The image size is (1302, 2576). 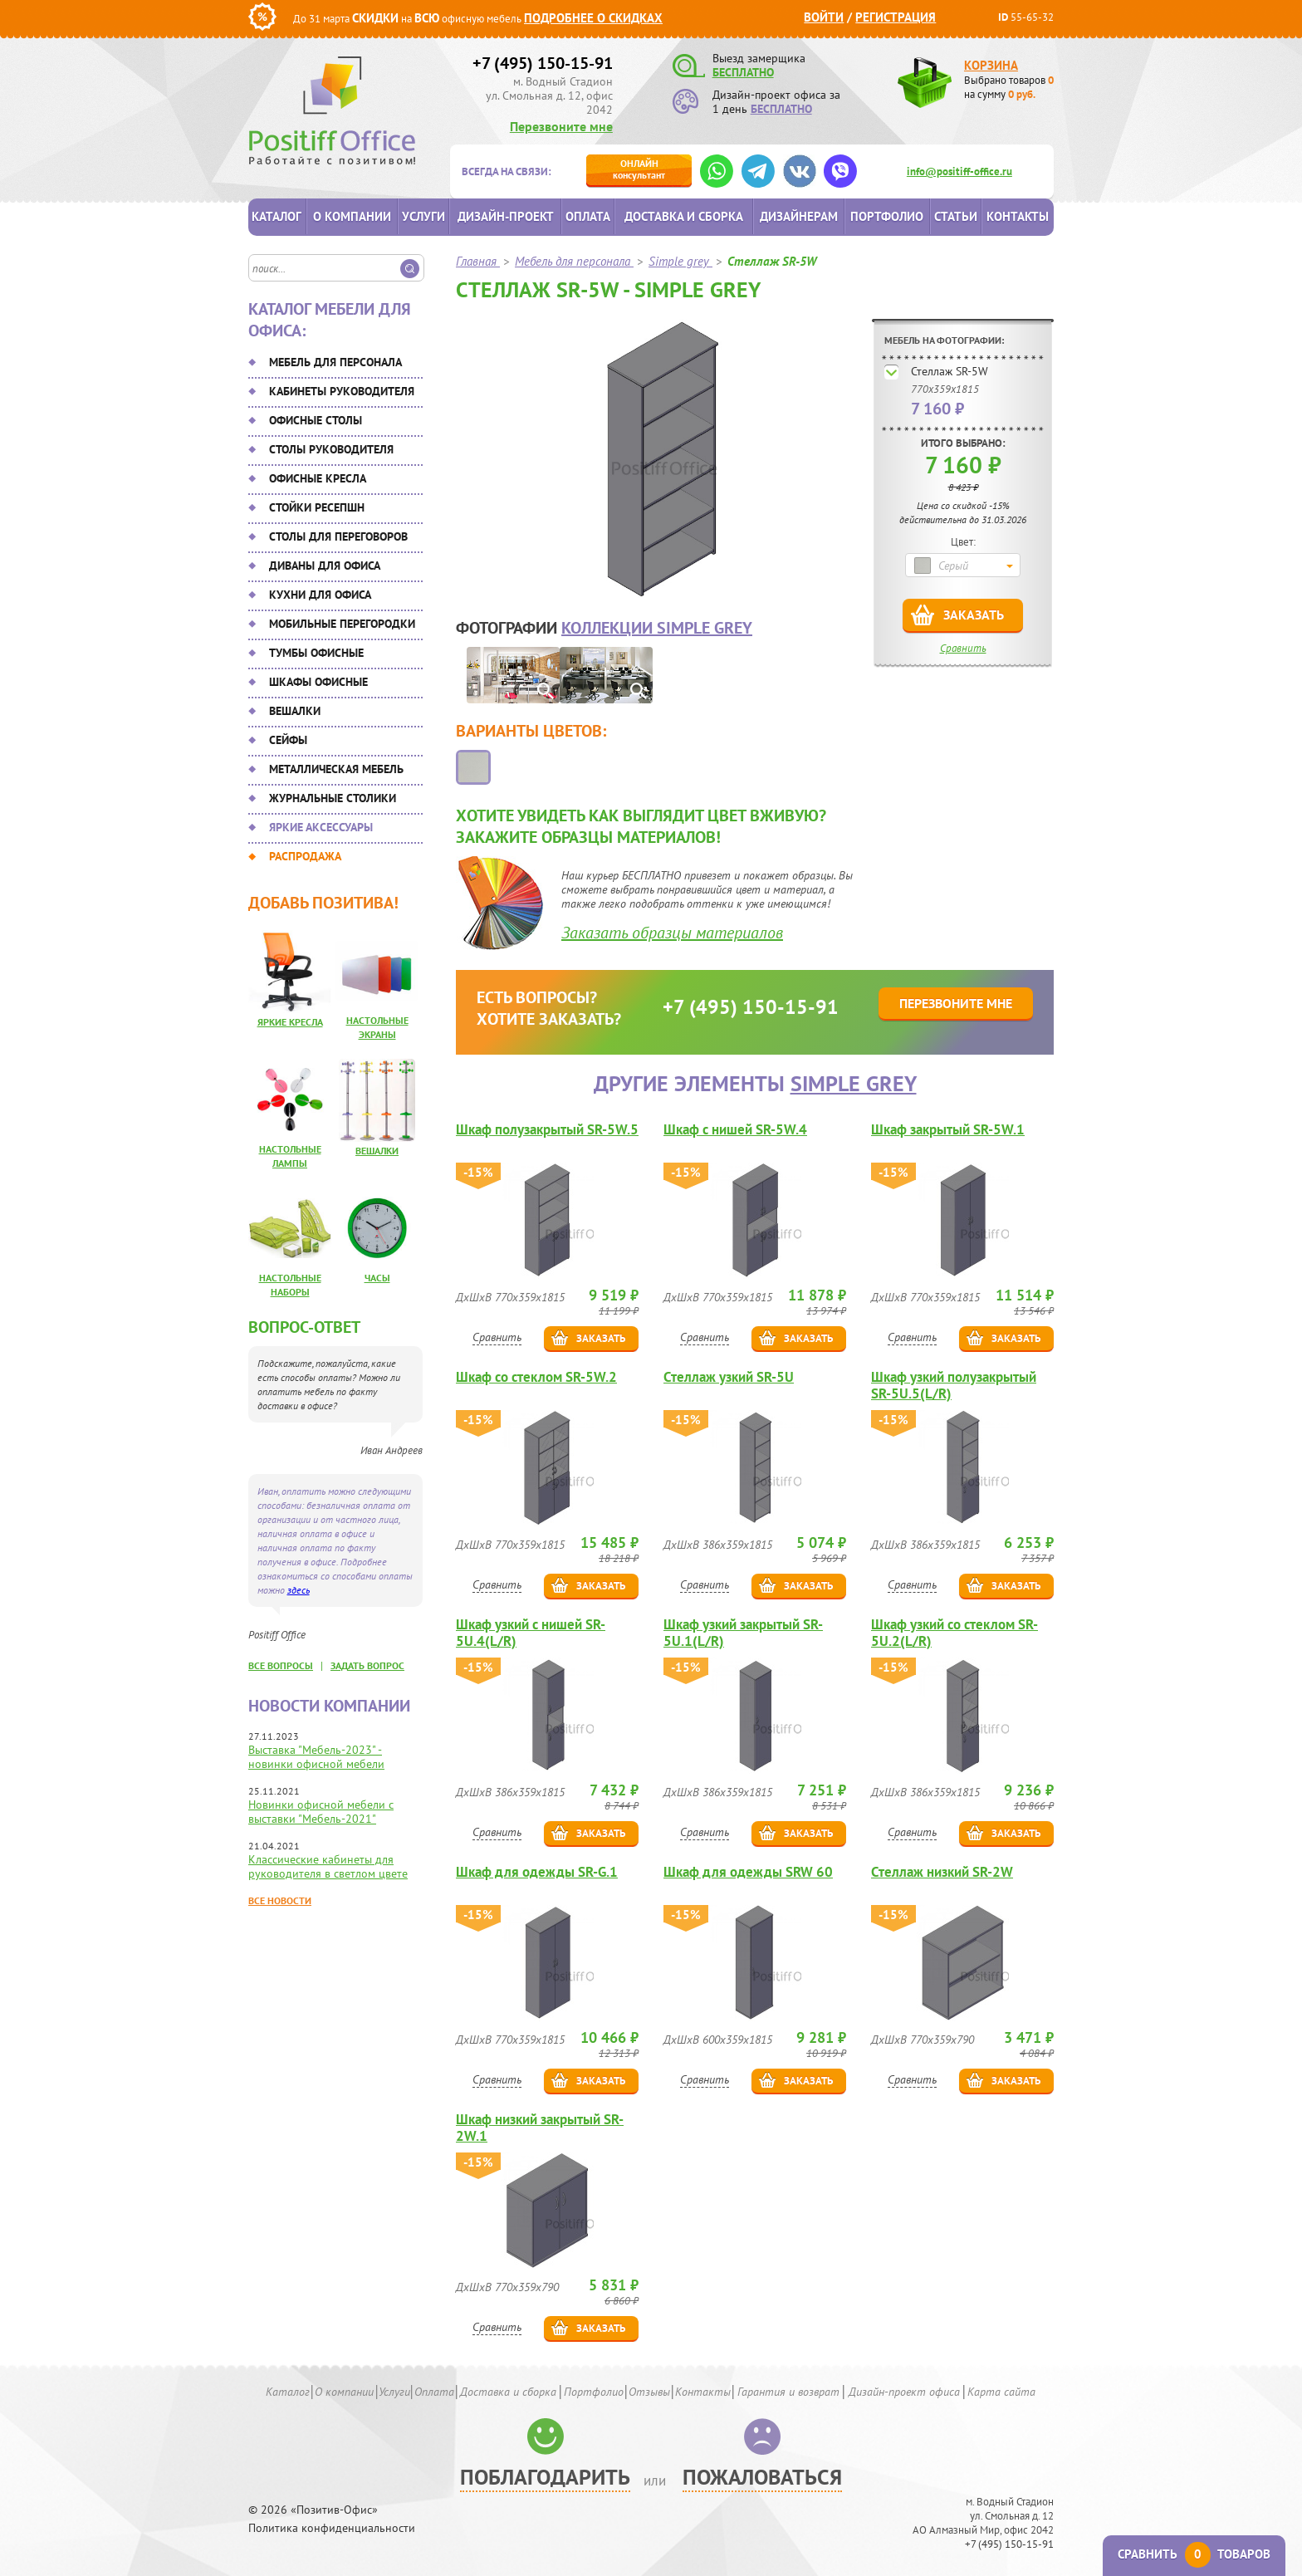 What do you see at coordinates (886, 216) in the screenshot?
I see `Портфолио` at bounding box center [886, 216].